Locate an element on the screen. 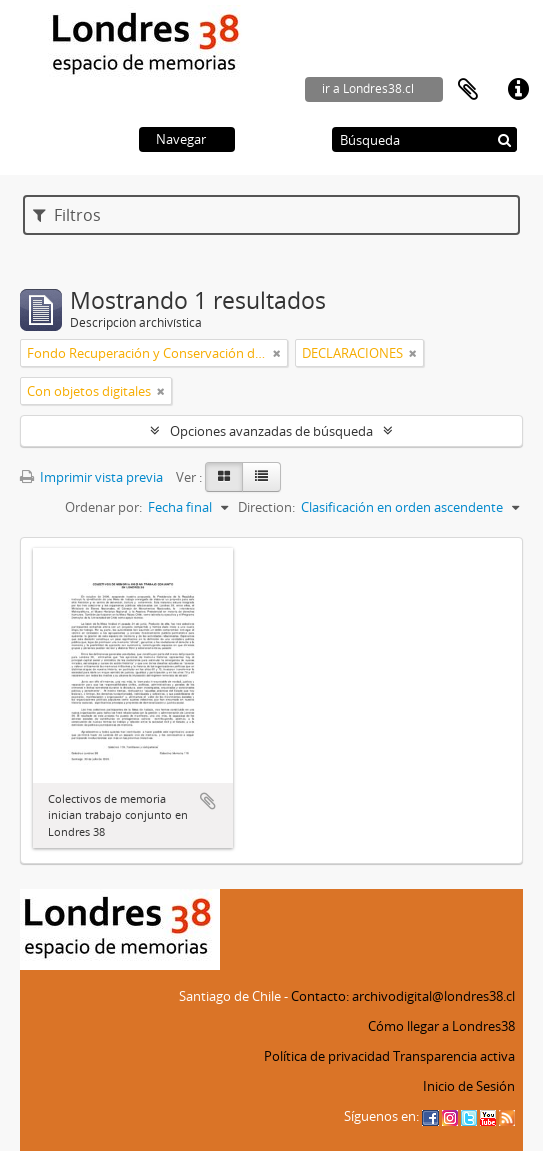 The width and height of the screenshot is (543, 1151). Ordenar por: is located at coordinates (103, 507).